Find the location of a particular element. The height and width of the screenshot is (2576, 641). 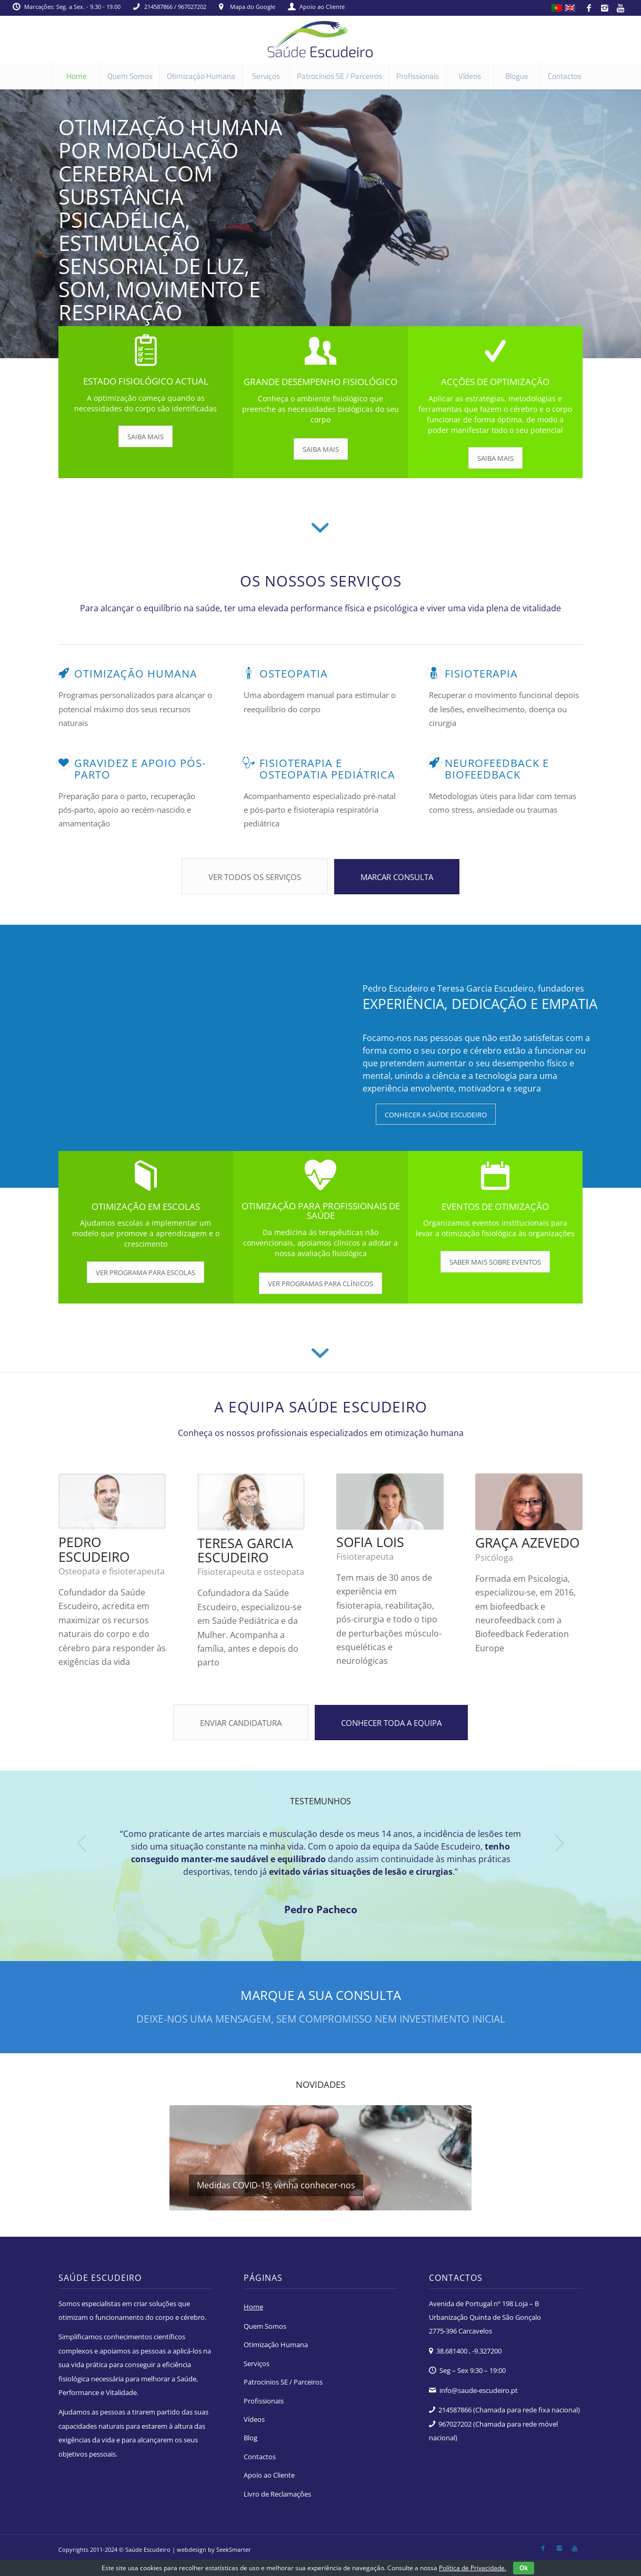

Fisioterapia e osteopatia pediátrica is located at coordinates (327, 769).